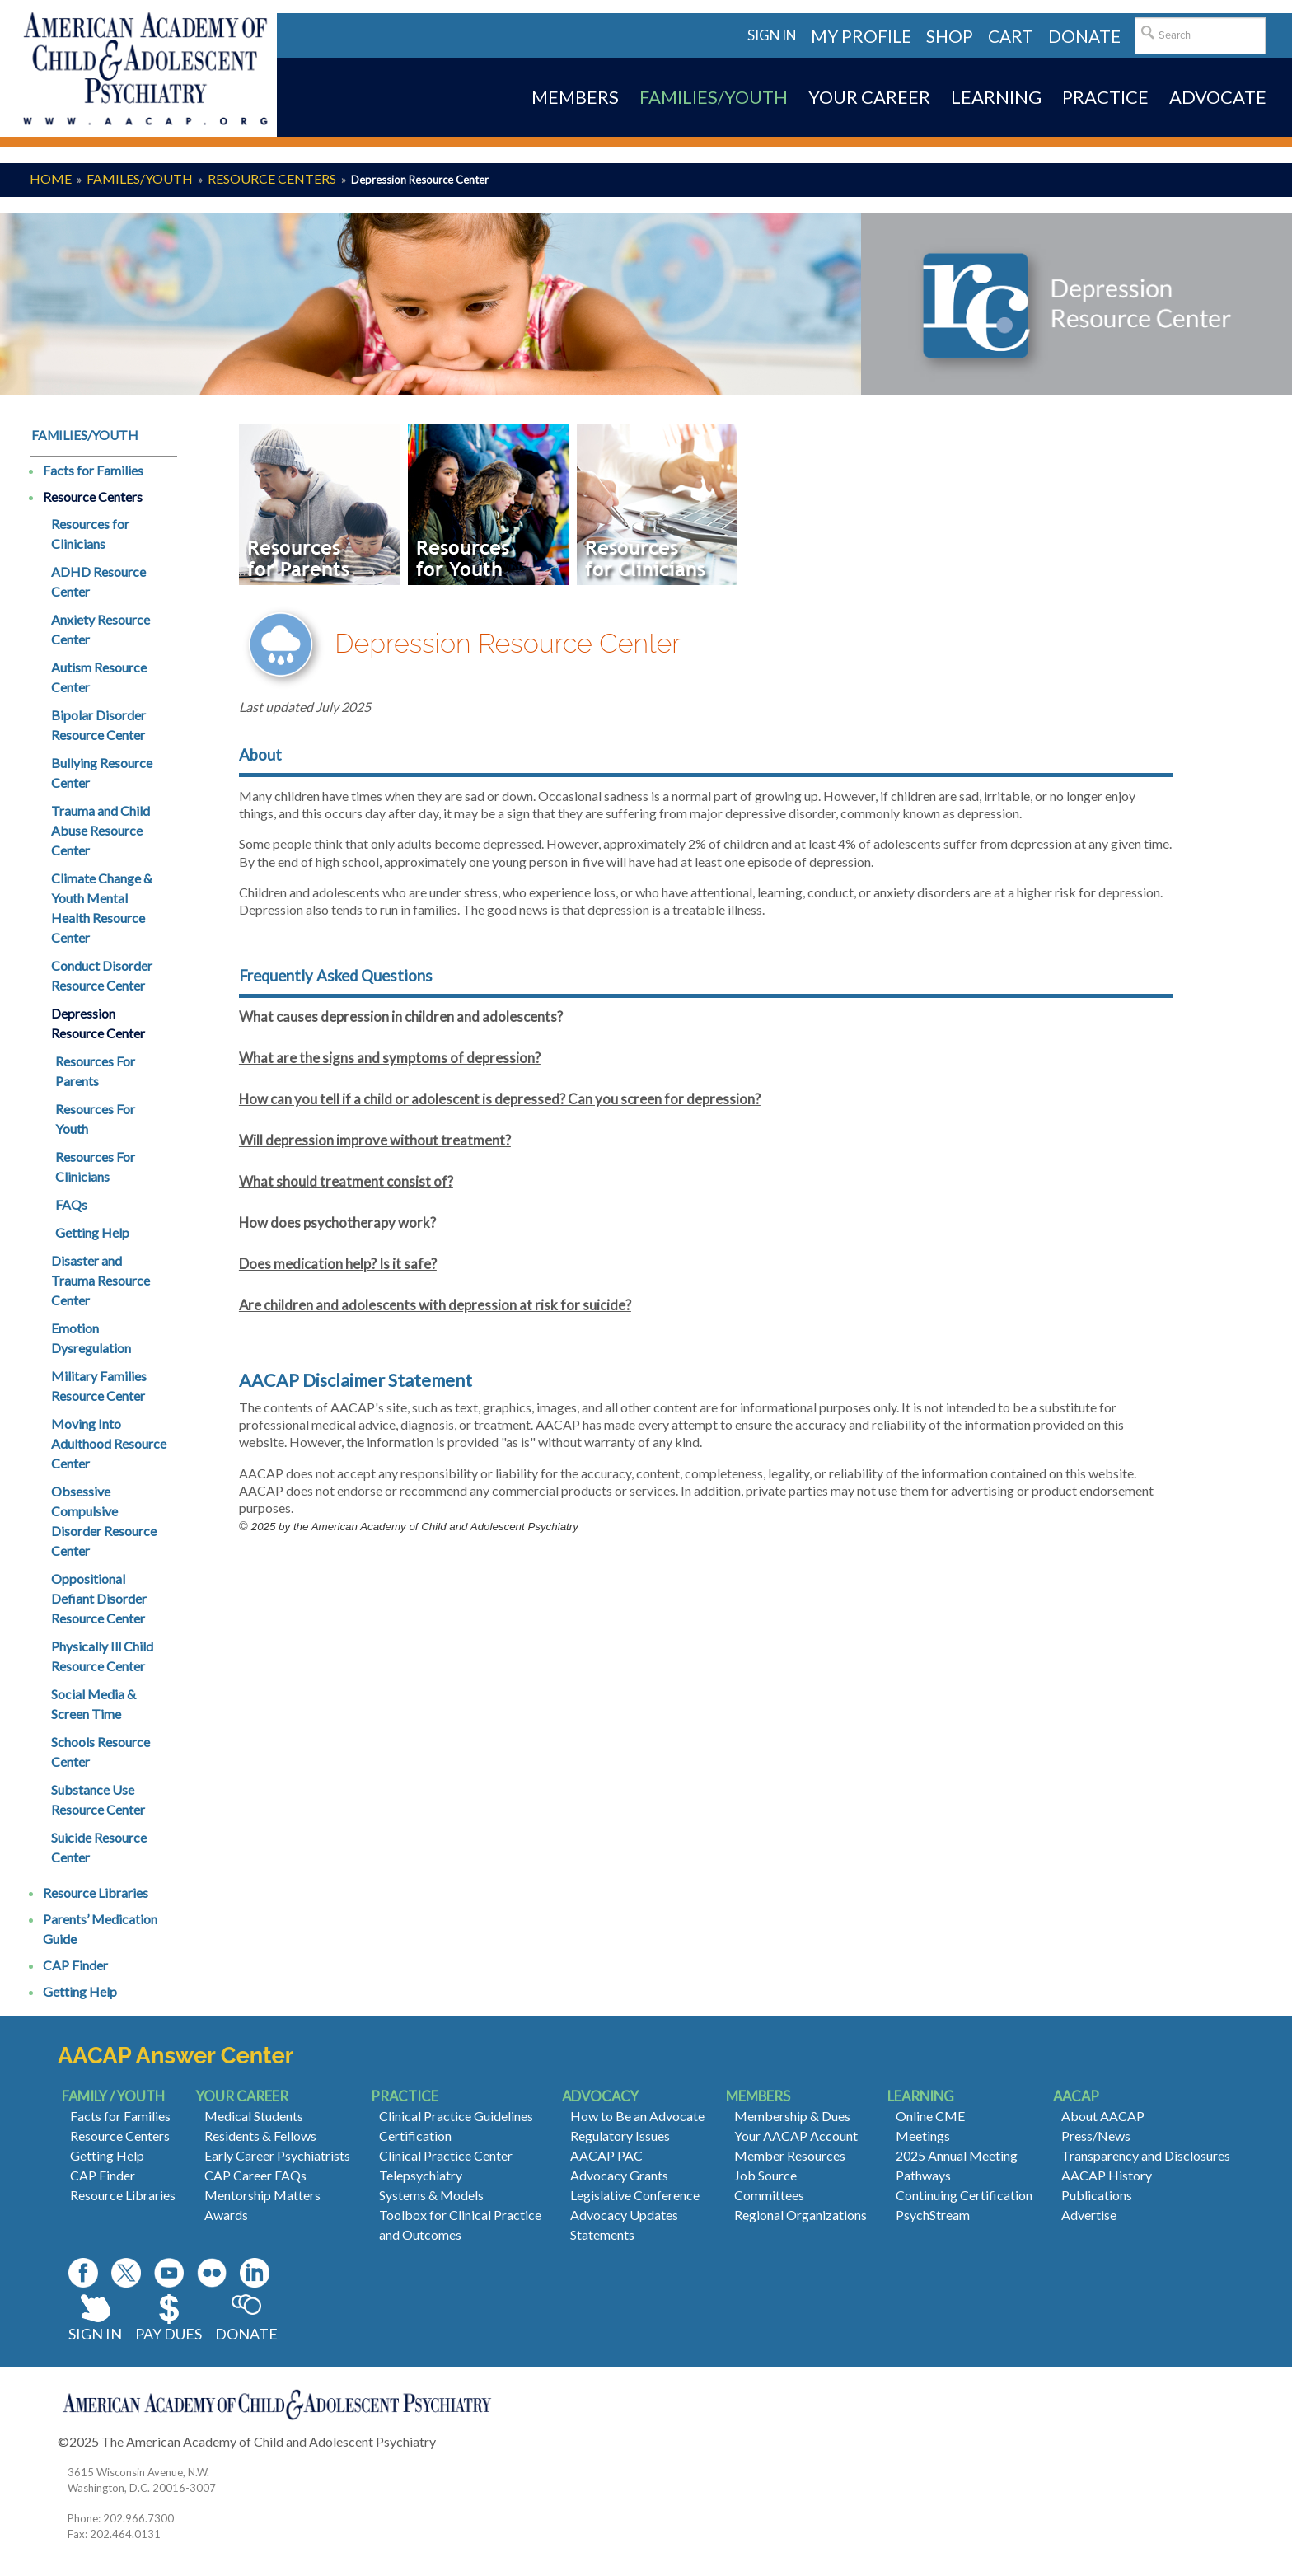  Describe the element at coordinates (253, 2116) in the screenshot. I see `Medical Students` at that location.